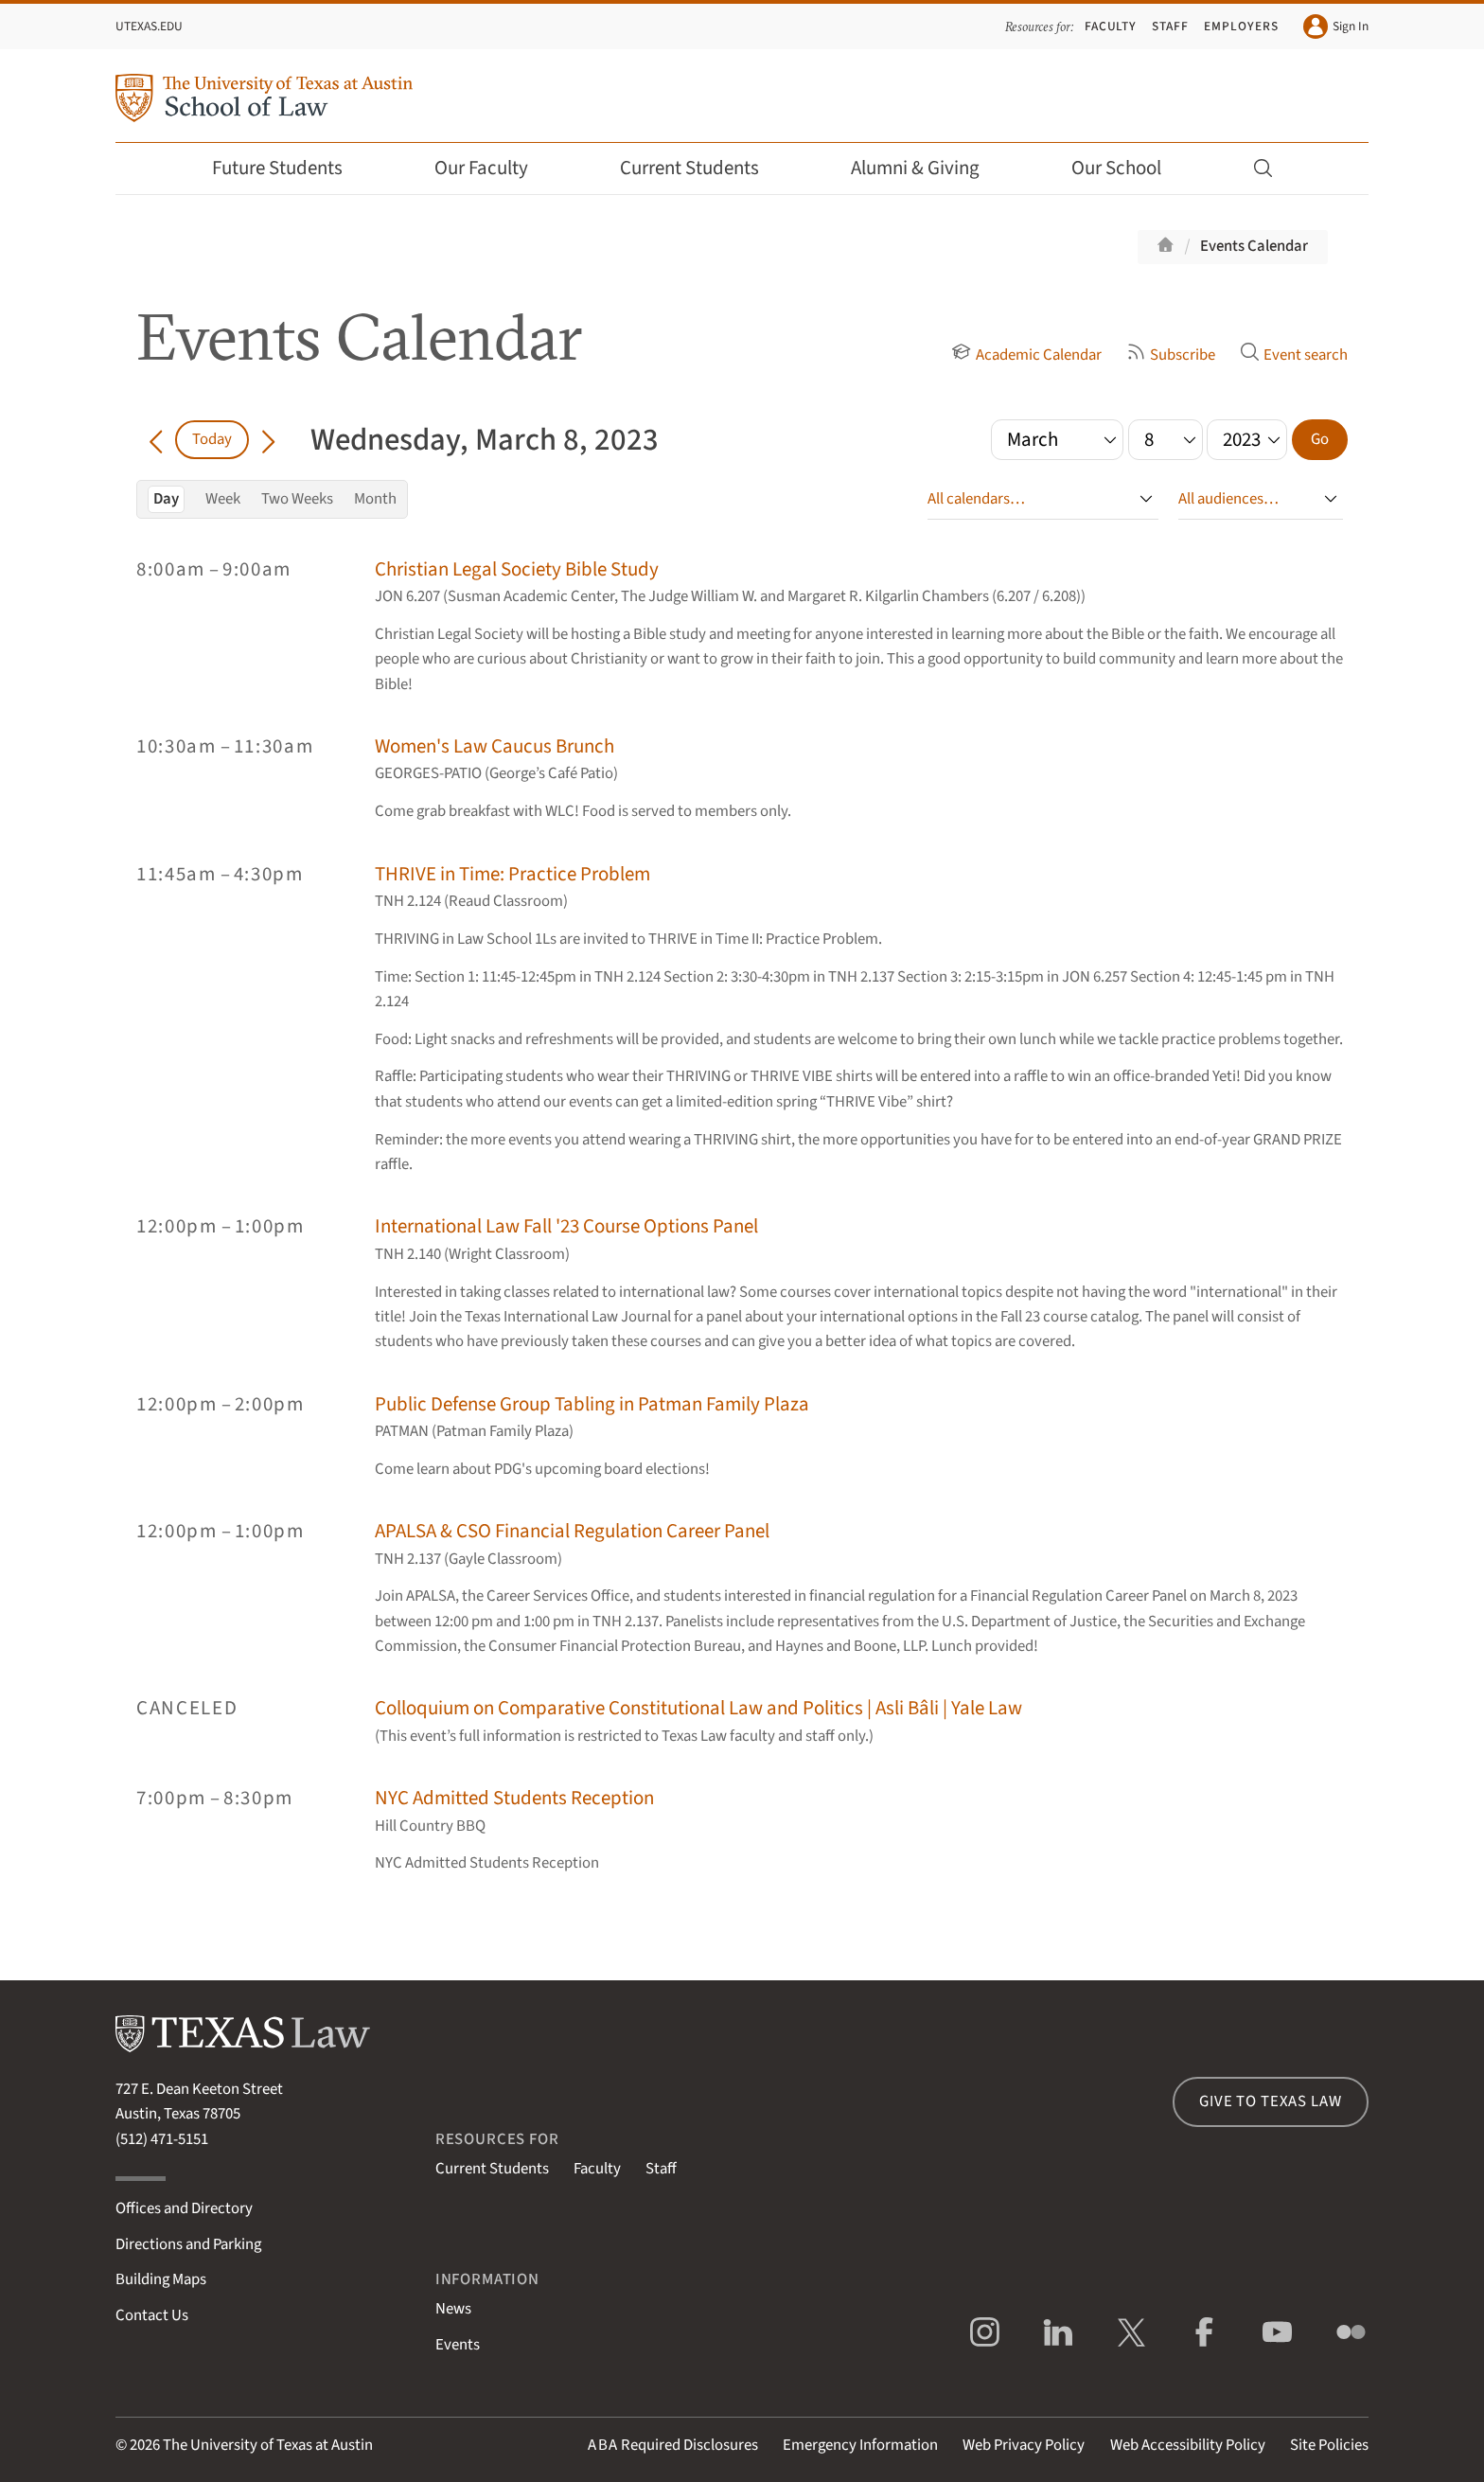 This screenshot has width=1484, height=2482. What do you see at coordinates (572, 1531) in the screenshot?
I see `APALSA & CSO Financial Regulation Career Panel` at bounding box center [572, 1531].